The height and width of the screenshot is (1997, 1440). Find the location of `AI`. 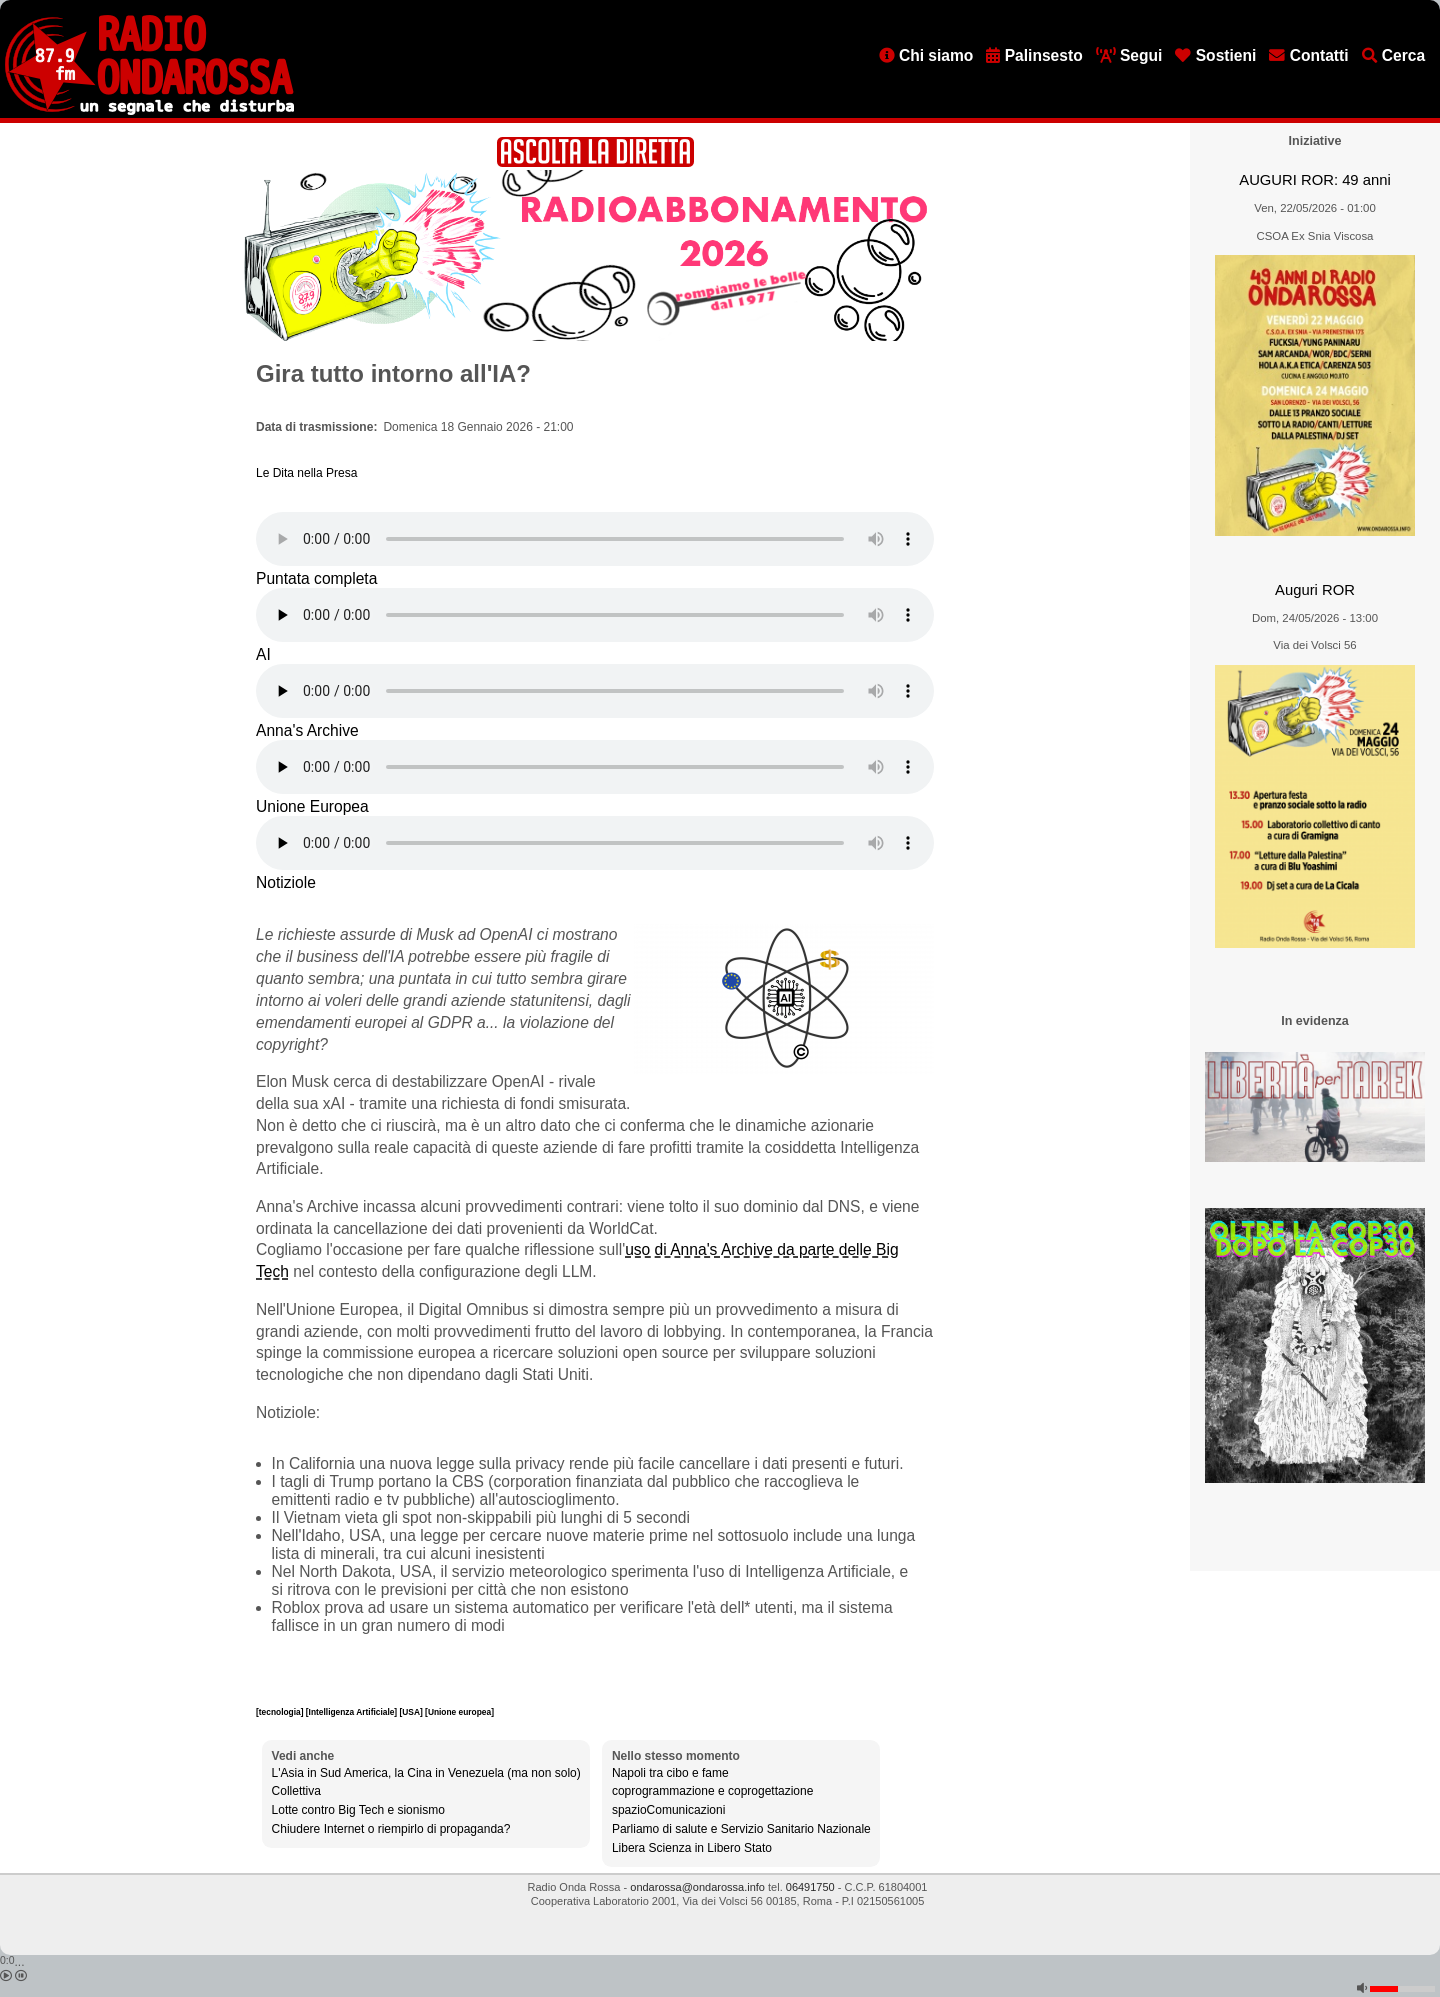

AI is located at coordinates (263, 654).